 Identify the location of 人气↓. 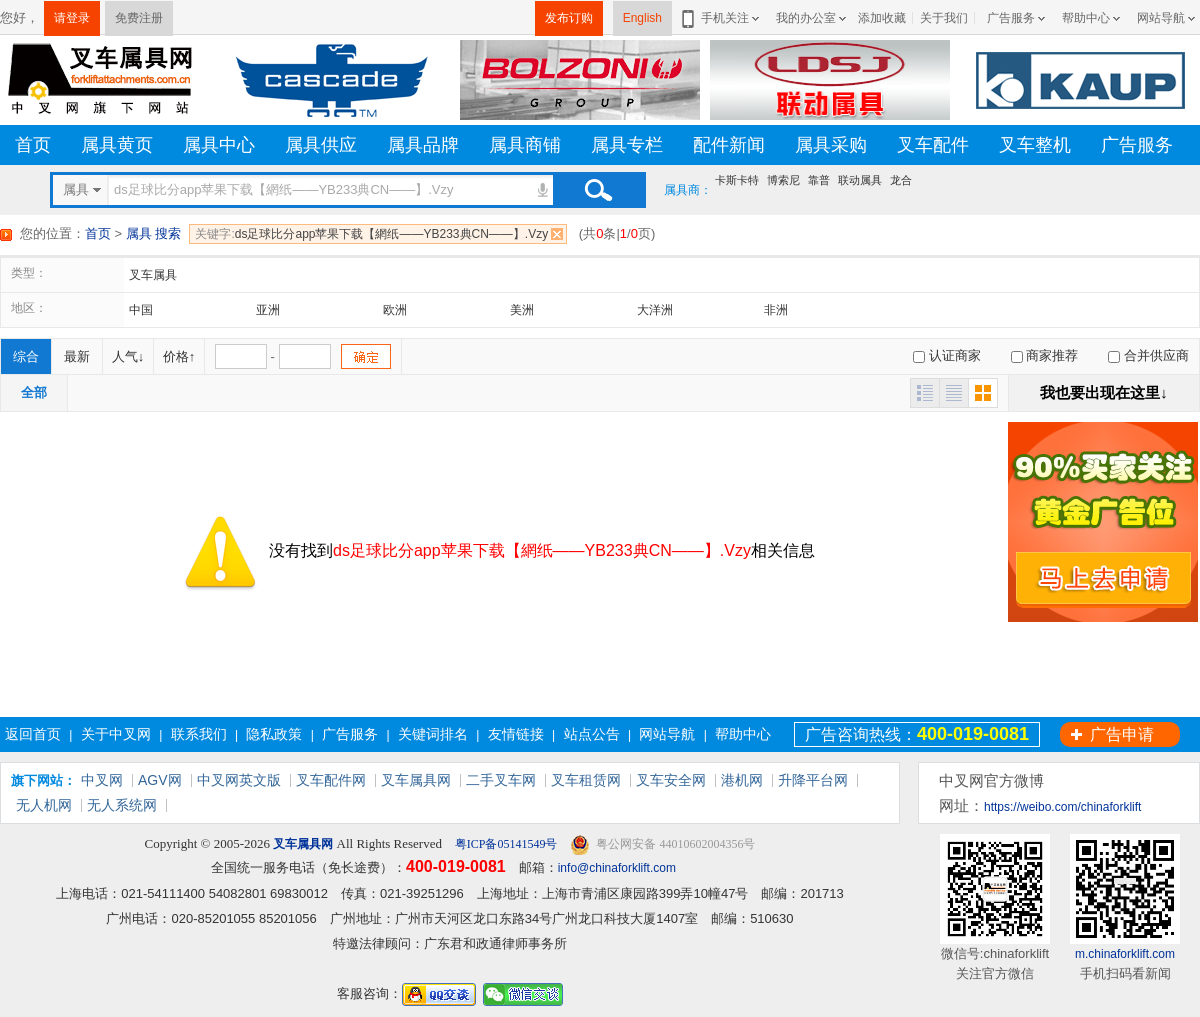
(128, 356).